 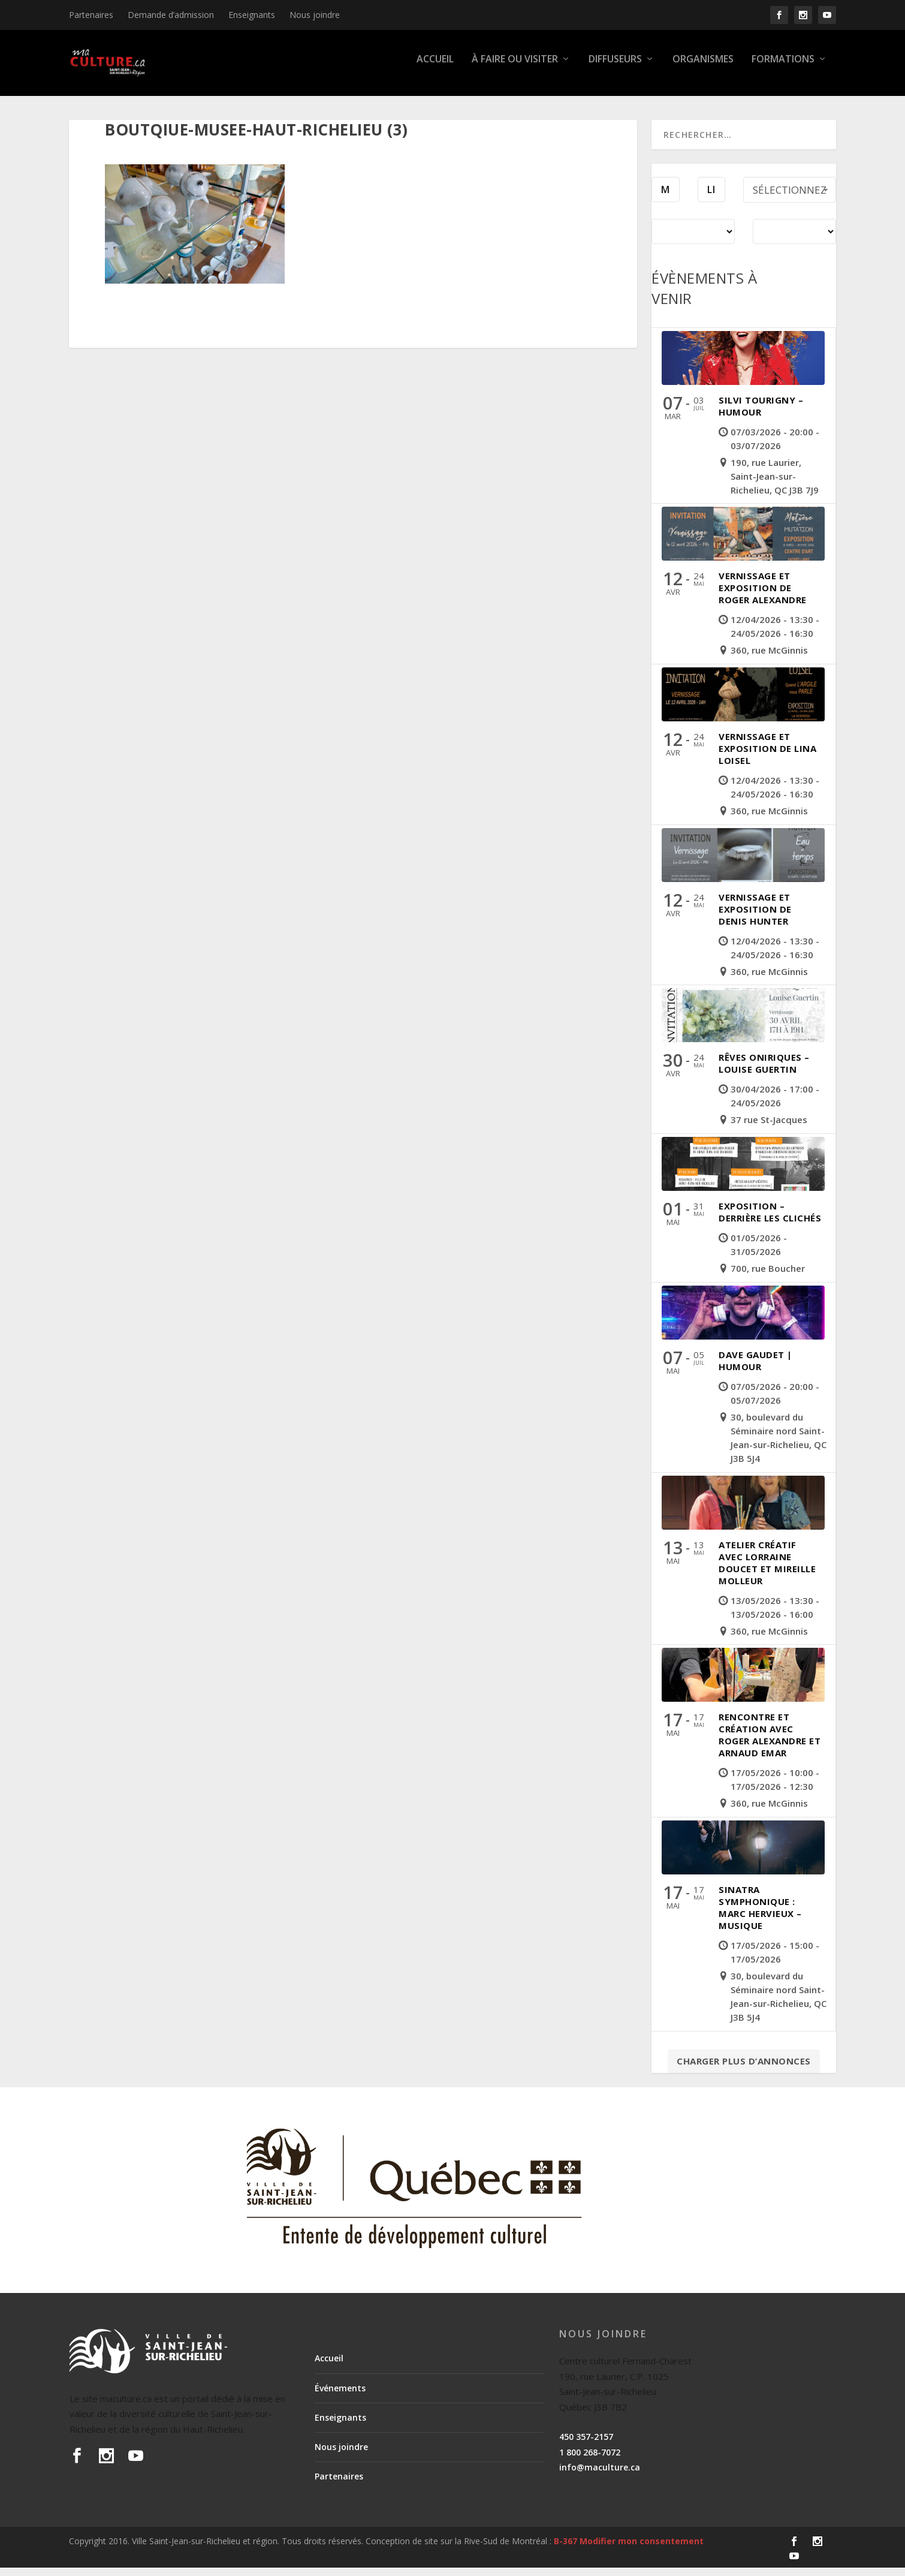 What do you see at coordinates (171, 14) in the screenshot?
I see `Demande d’admission` at bounding box center [171, 14].